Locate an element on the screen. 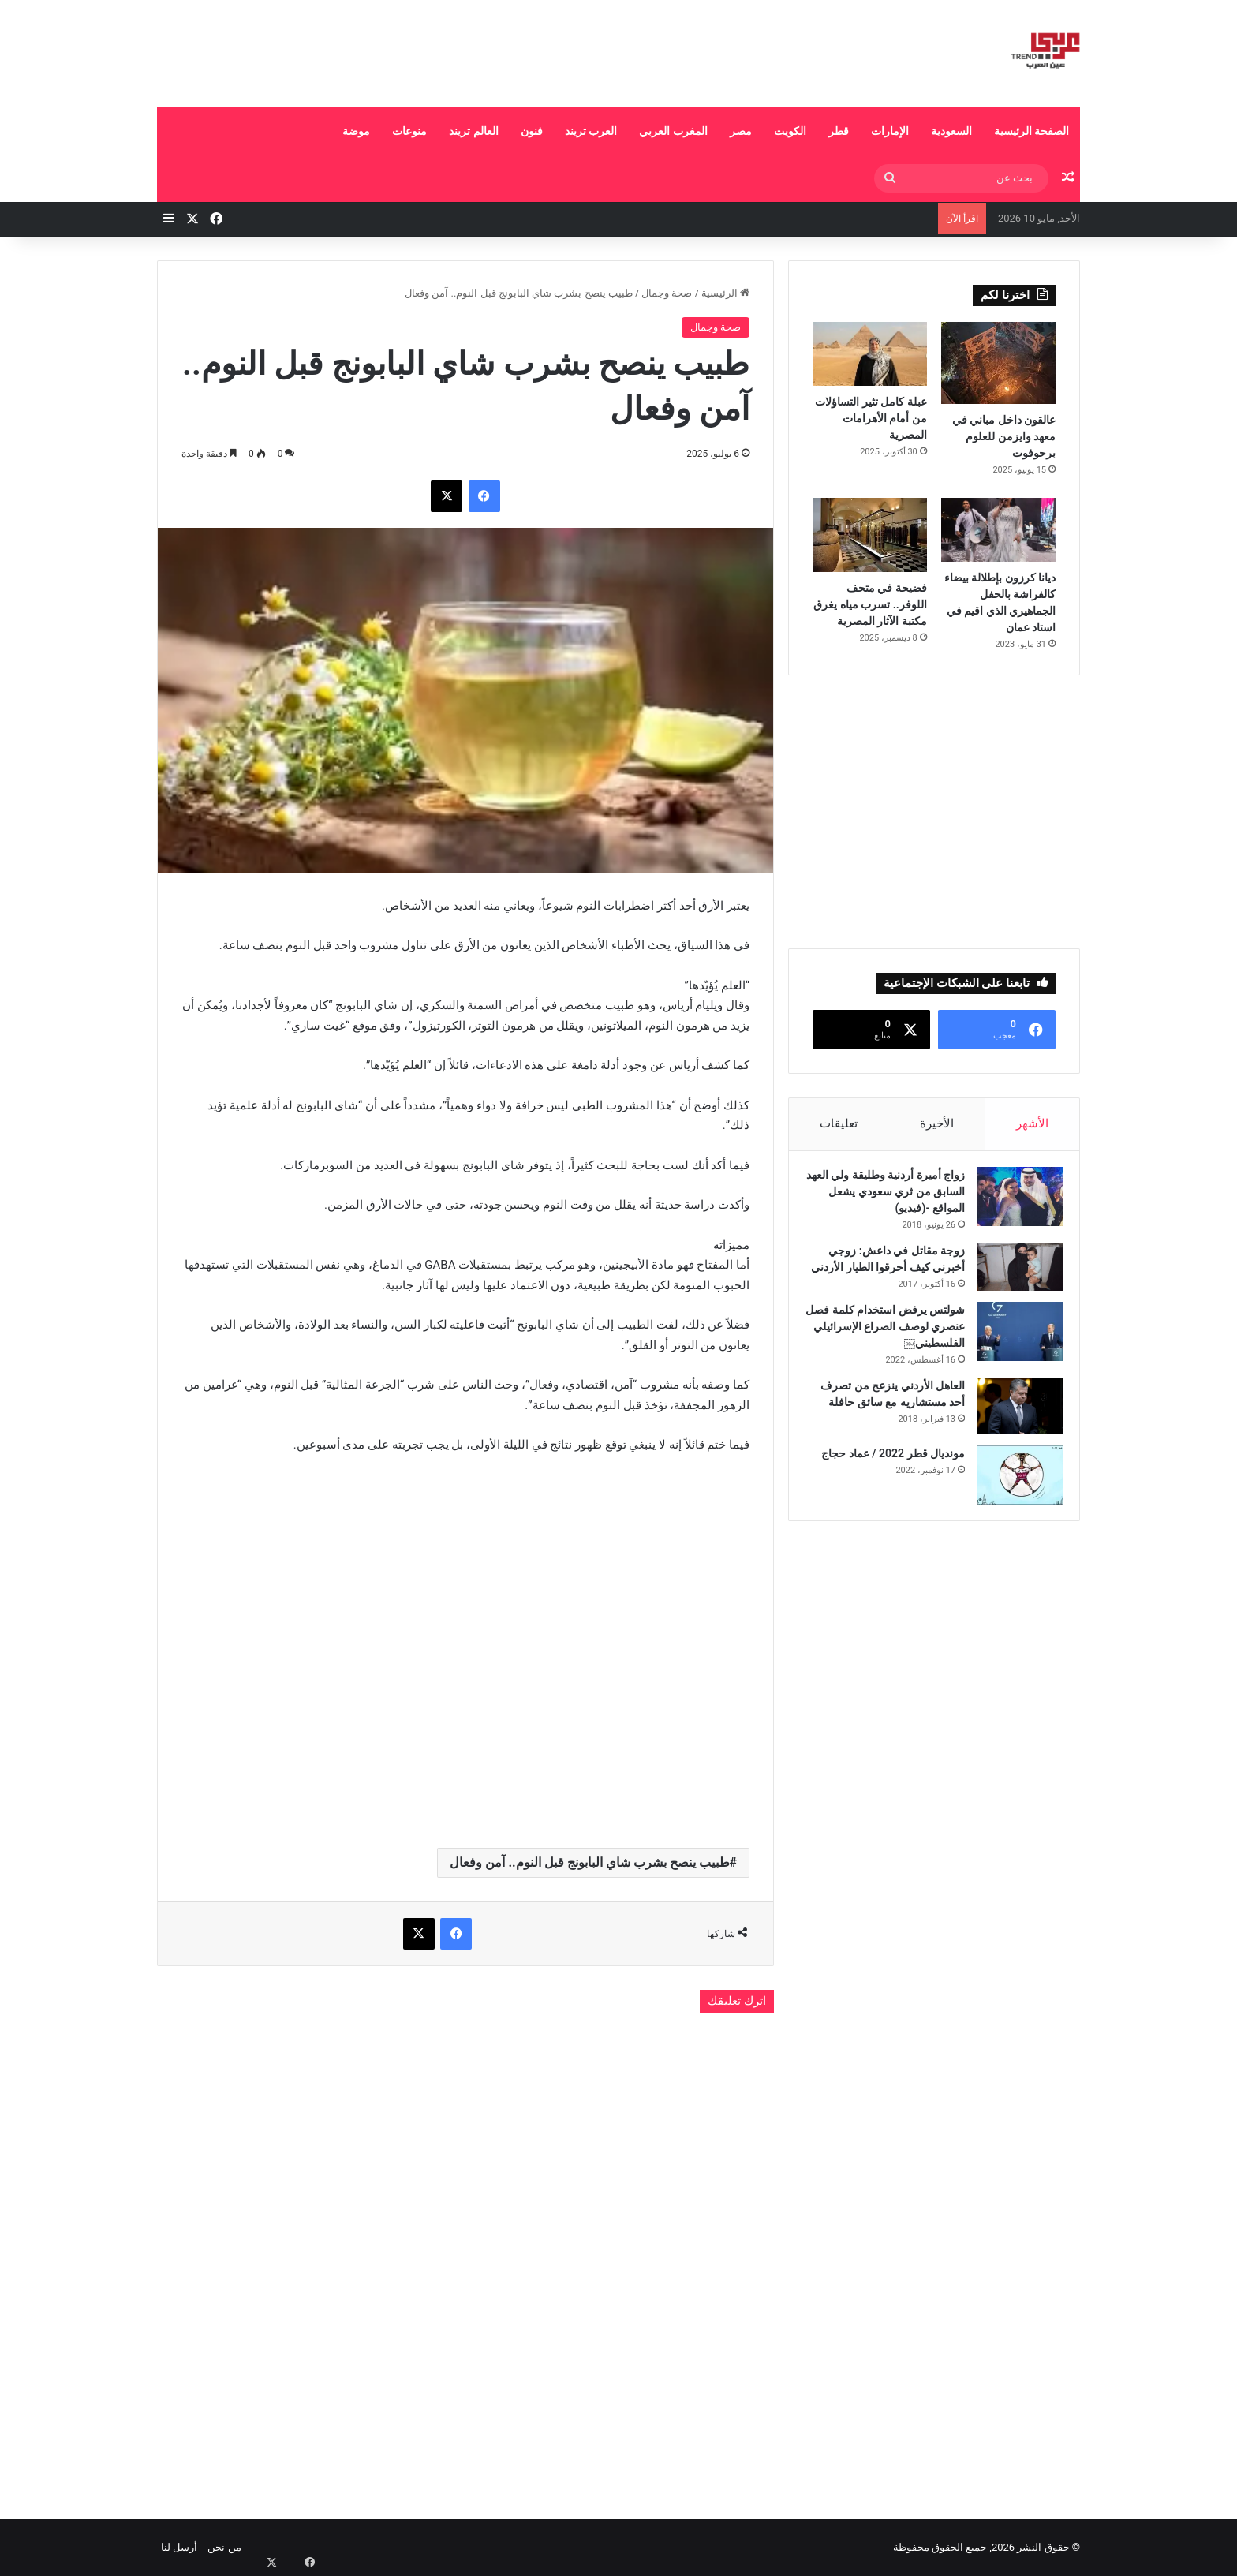 The image size is (1237, 2576). تعليقات is located at coordinates (839, 1123).